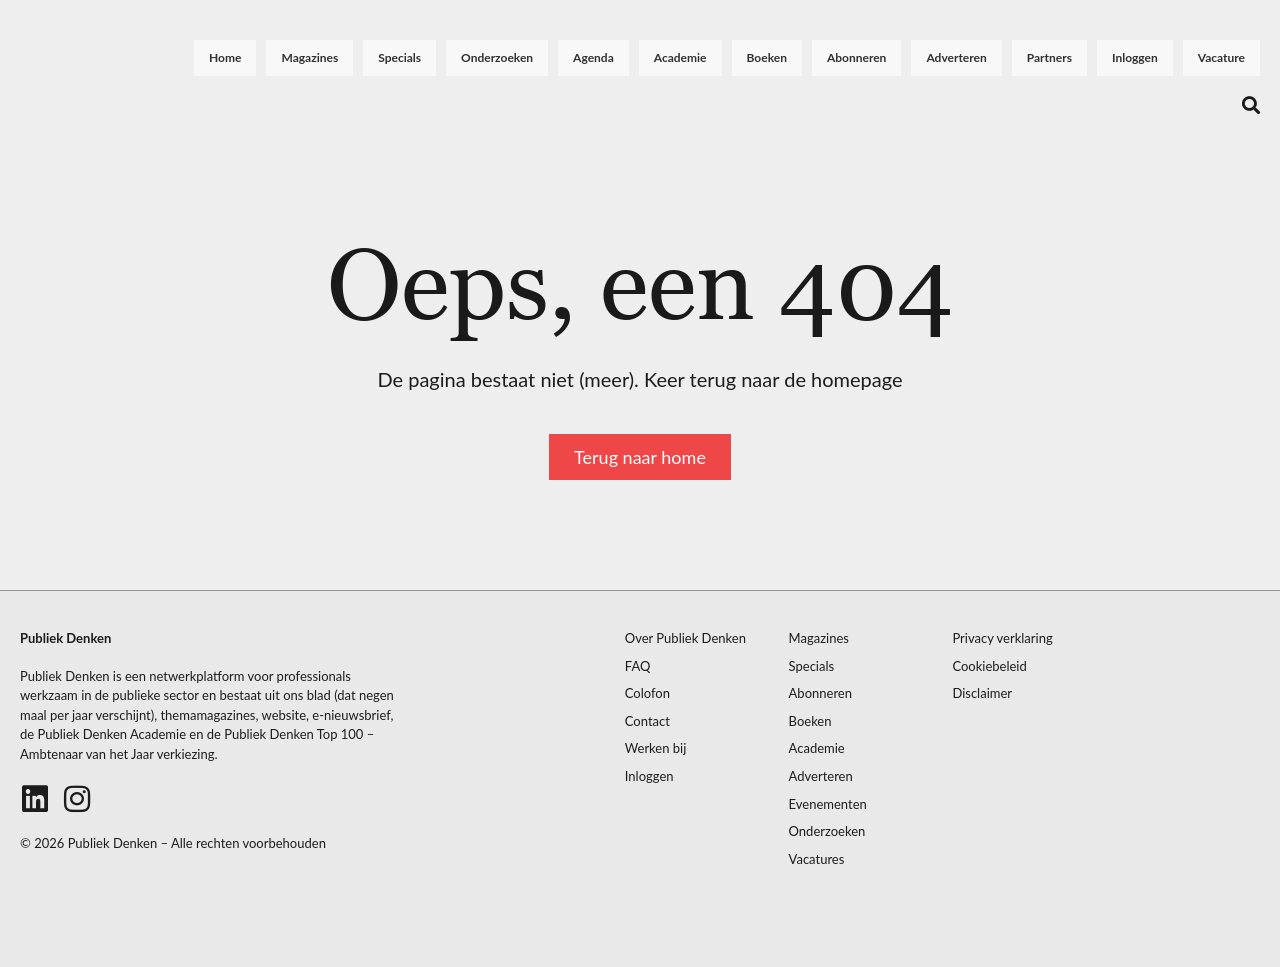 Image resolution: width=1280 pixels, height=967 pixels. Describe the element at coordinates (497, 57) in the screenshot. I see `Onderzoeken` at that location.